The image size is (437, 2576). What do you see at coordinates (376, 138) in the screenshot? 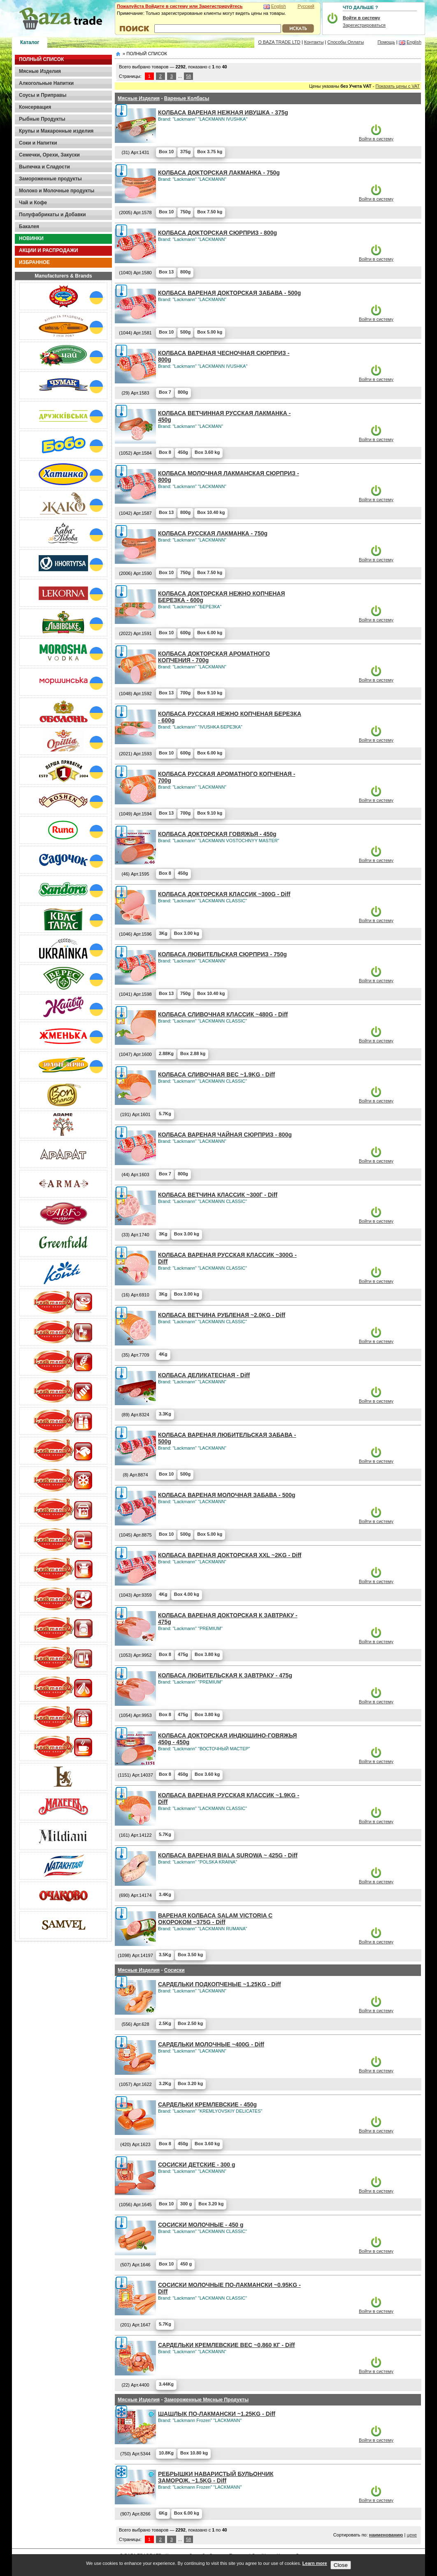
I see `Войти в систему` at bounding box center [376, 138].